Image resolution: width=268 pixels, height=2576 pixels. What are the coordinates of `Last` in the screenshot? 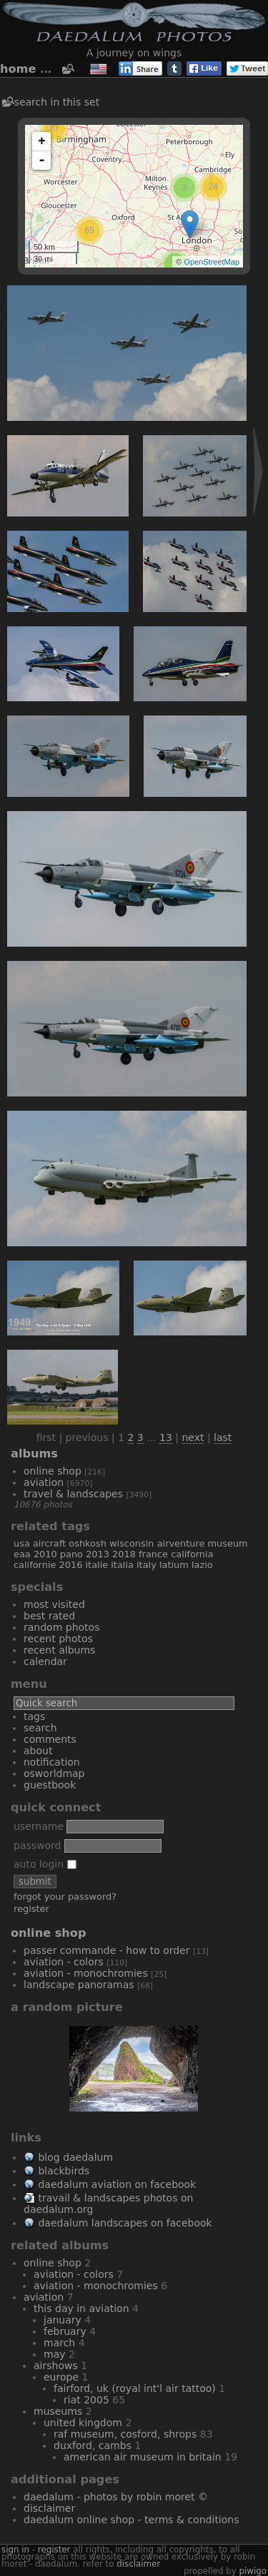 It's located at (223, 1437).